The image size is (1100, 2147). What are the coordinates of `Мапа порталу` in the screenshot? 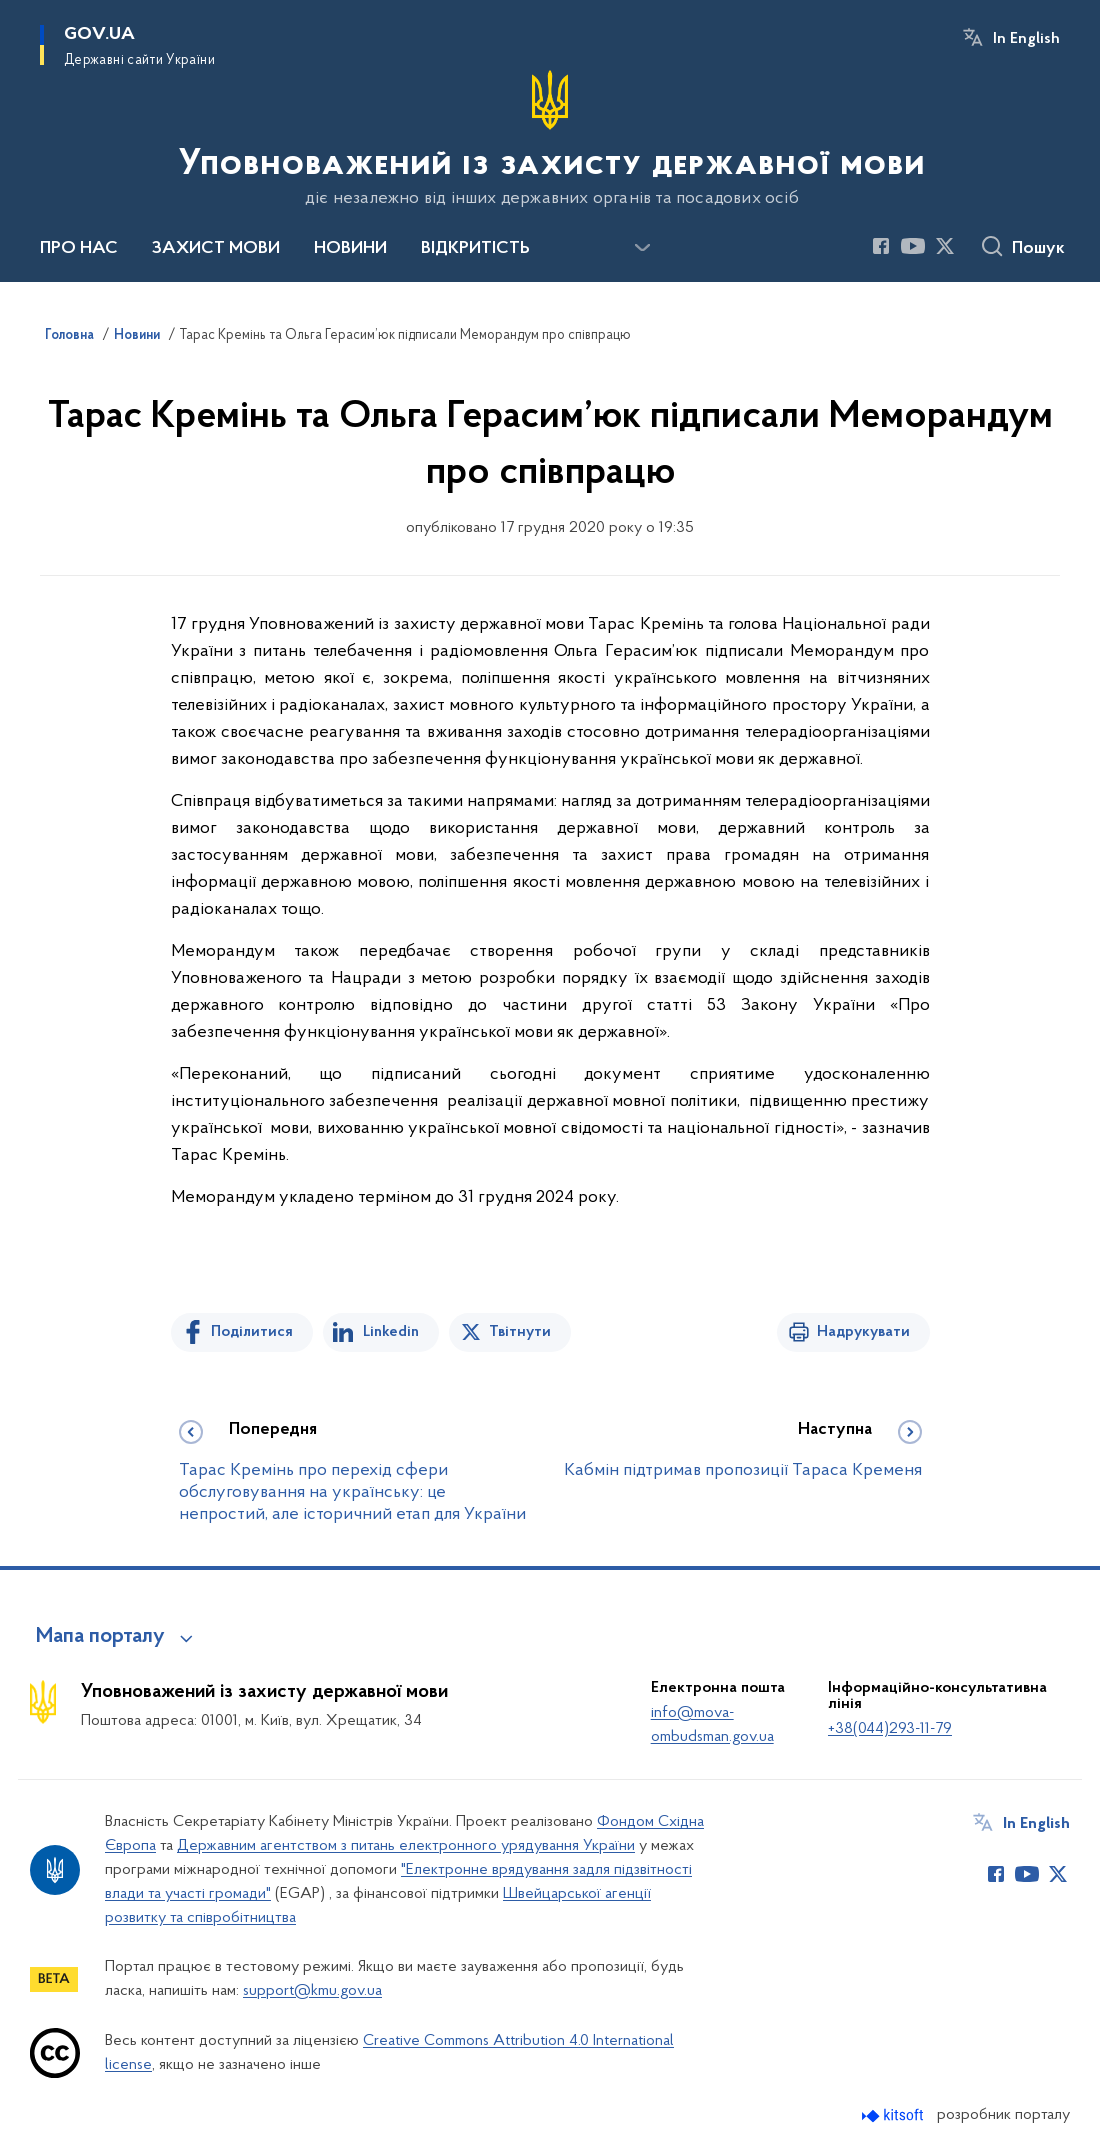 It's located at (100, 1637).